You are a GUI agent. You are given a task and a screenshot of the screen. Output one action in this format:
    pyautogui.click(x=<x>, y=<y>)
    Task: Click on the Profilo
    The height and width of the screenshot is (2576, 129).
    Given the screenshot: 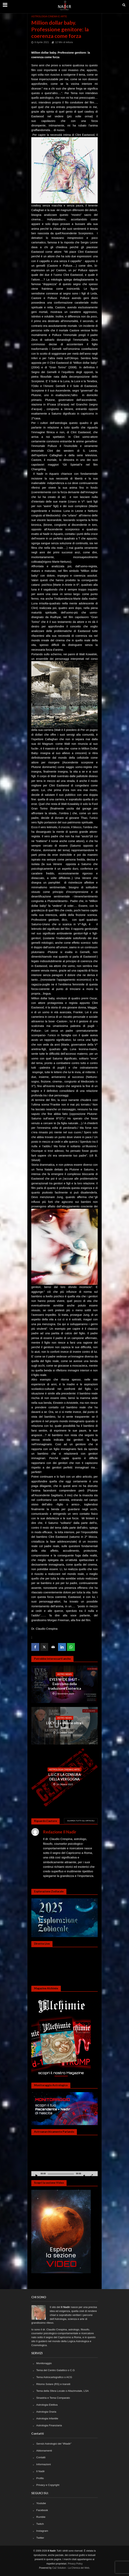 What is the action you would take?
    pyautogui.click(x=40, y=2478)
    